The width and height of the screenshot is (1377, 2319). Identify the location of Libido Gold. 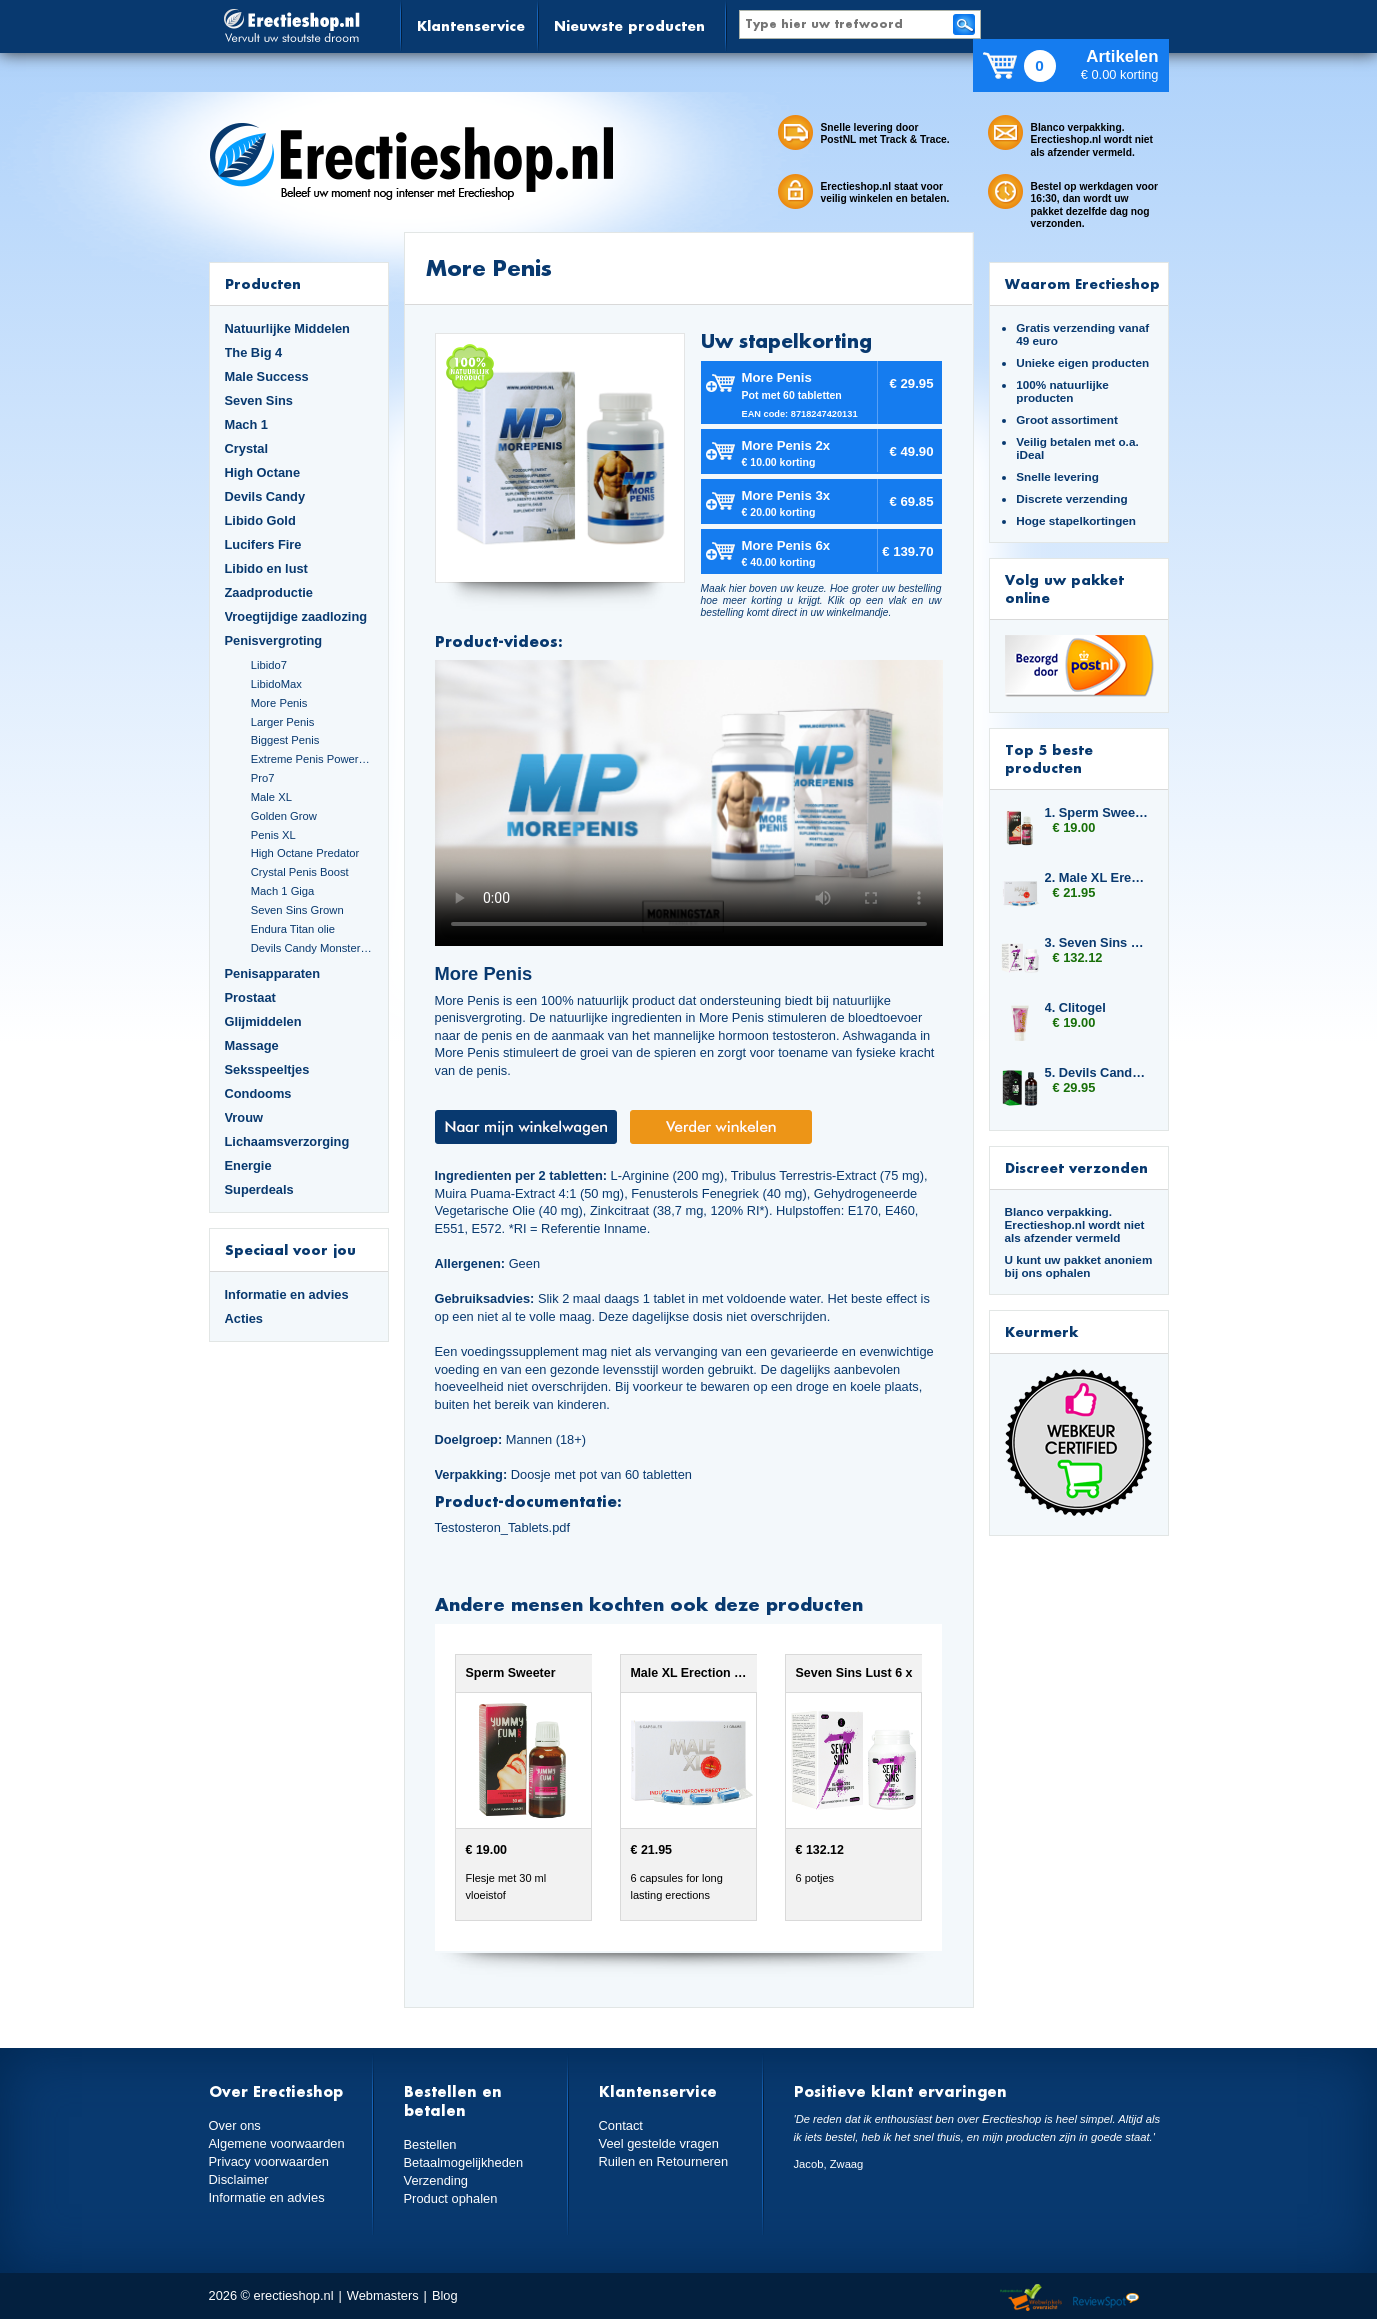
(260, 520).